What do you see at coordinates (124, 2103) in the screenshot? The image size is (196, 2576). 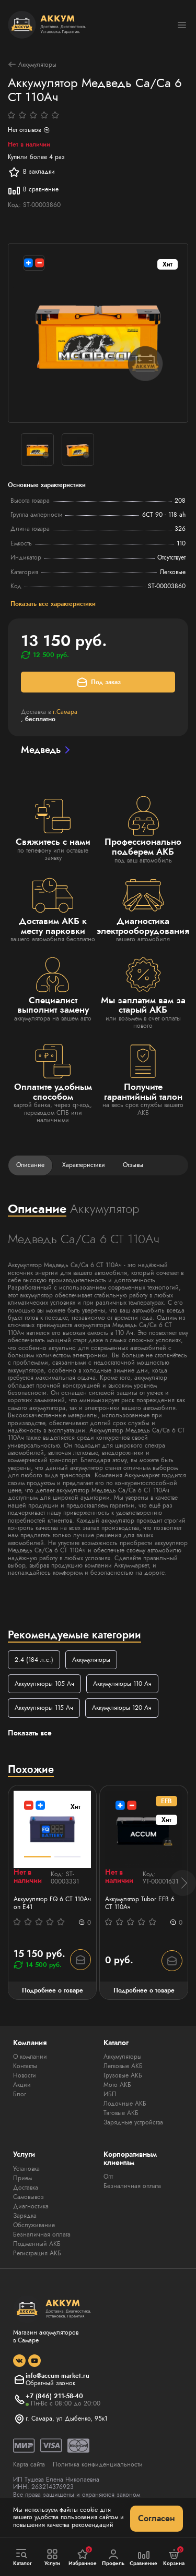 I see `Лодочные АКБ` at bounding box center [124, 2103].